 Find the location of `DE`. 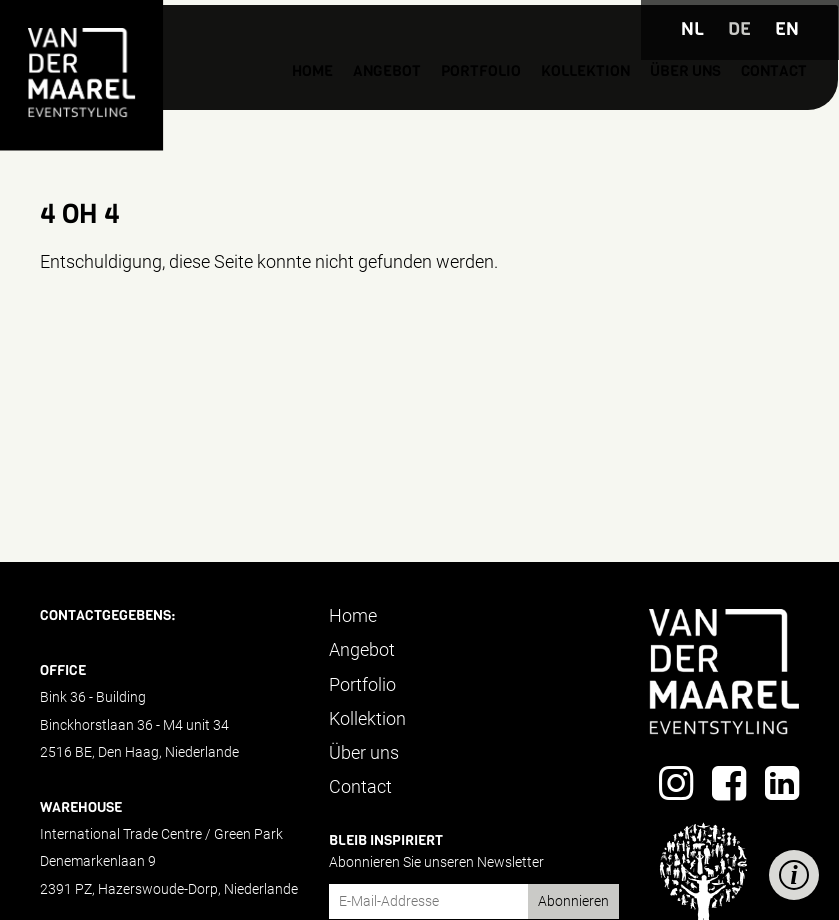

DE is located at coordinates (739, 29).